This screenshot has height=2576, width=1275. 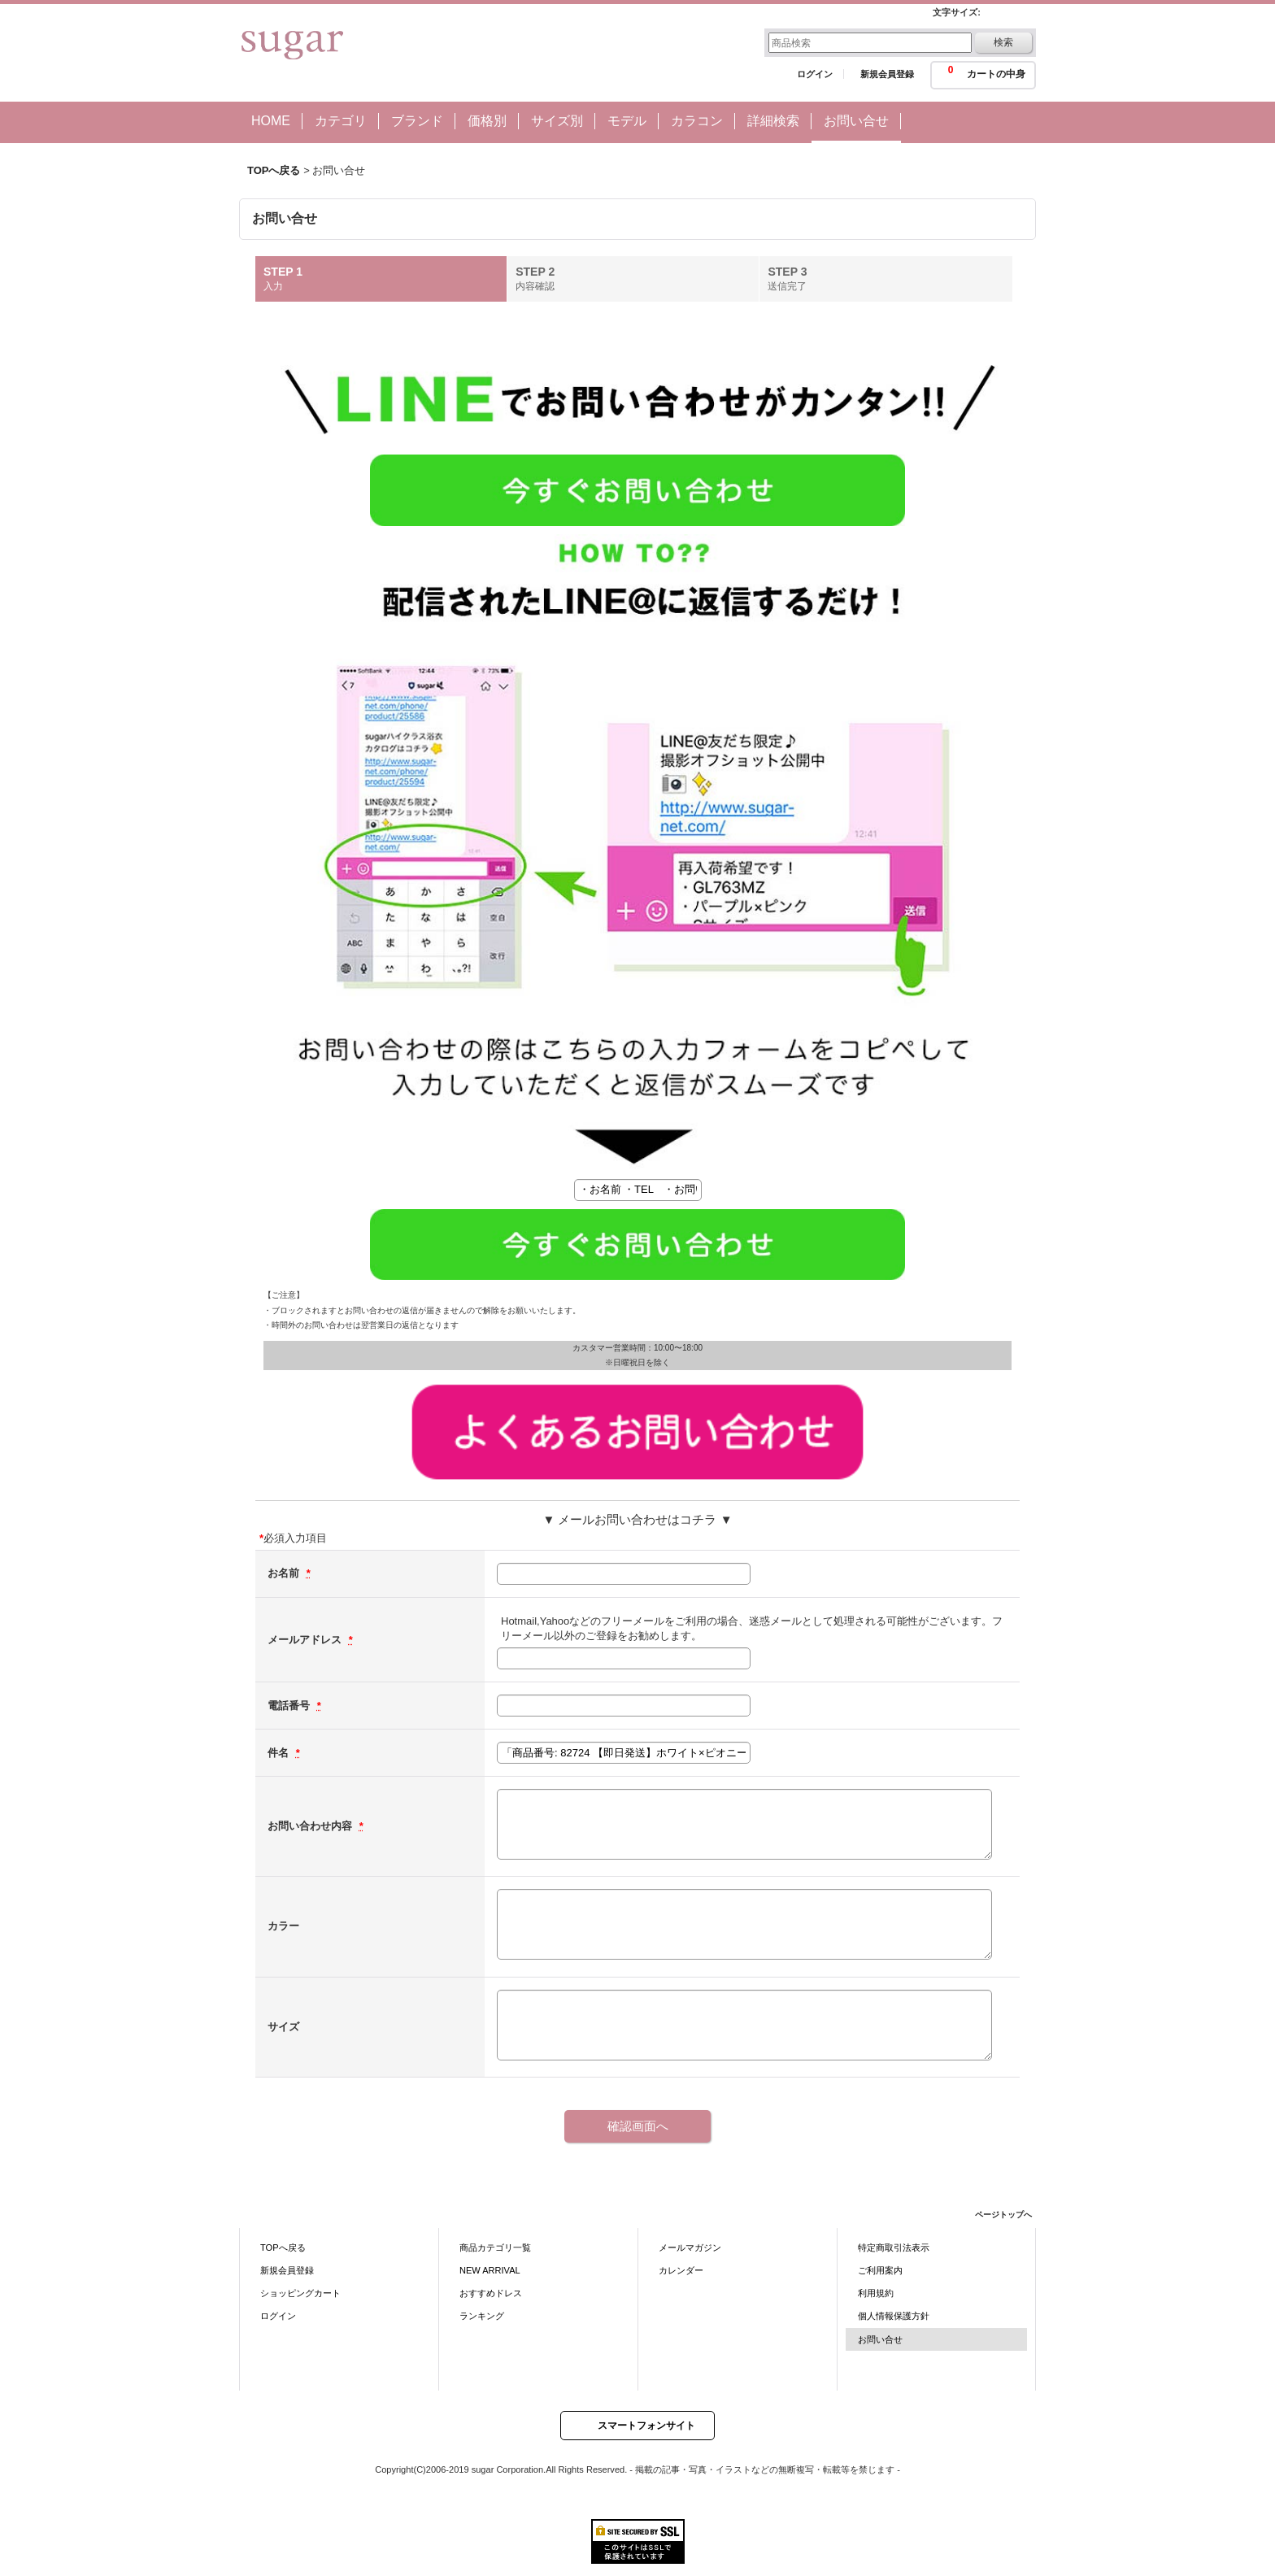 What do you see at coordinates (290, 1705) in the screenshot?
I see `電話番号` at bounding box center [290, 1705].